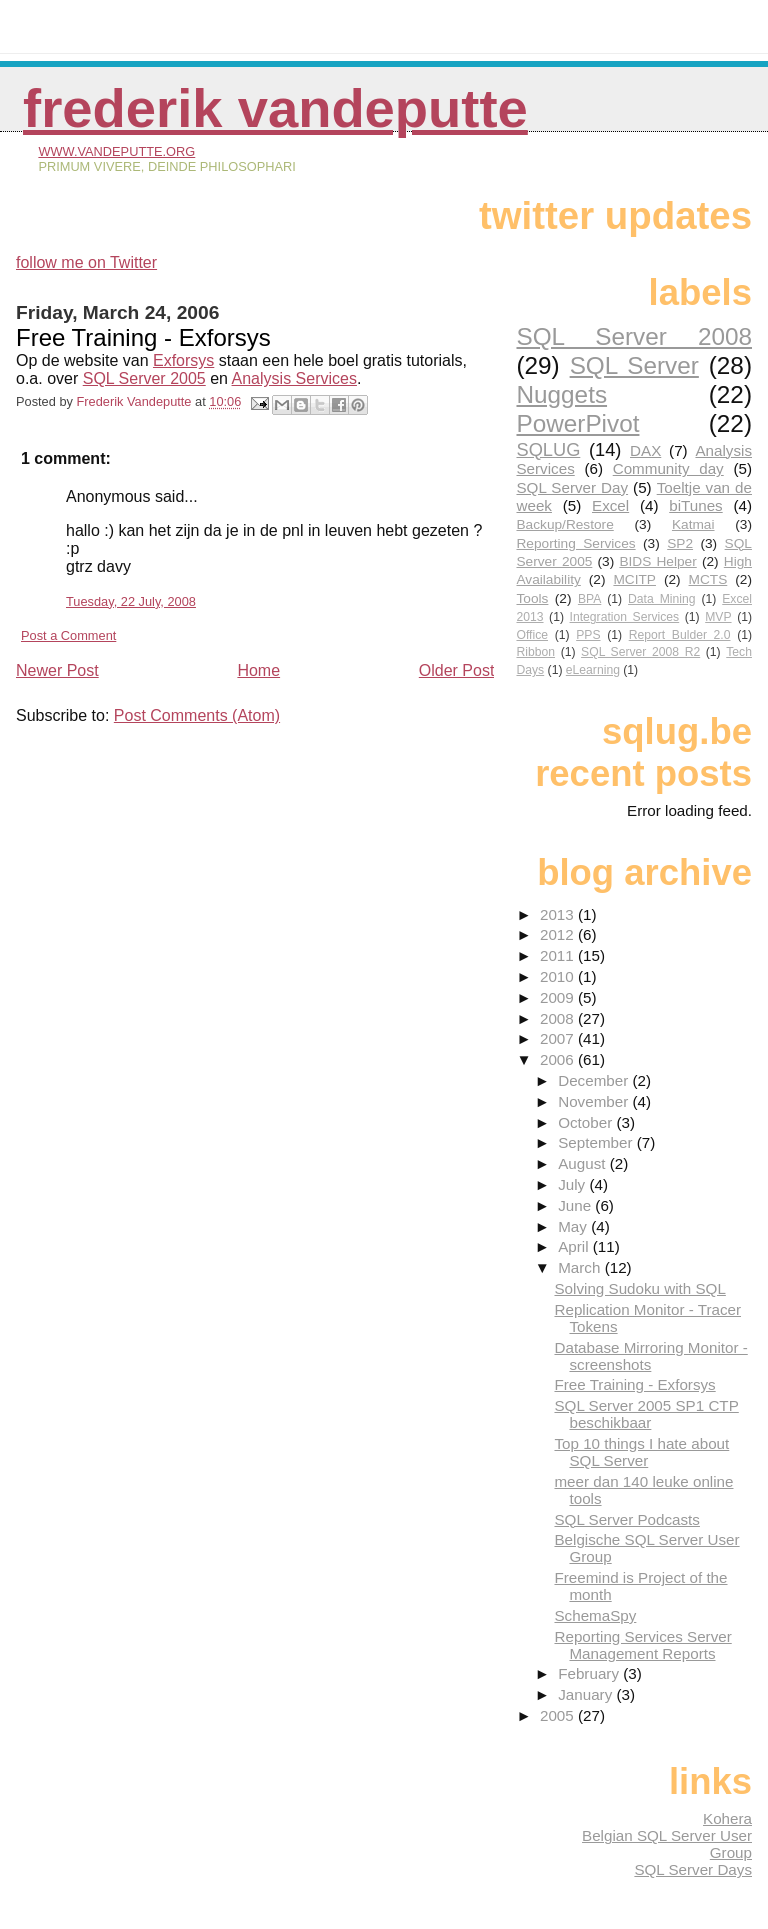 The image size is (768, 1929). What do you see at coordinates (727, 1818) in the screenshot?
I see `Kohera` at bounding box center [727, 1818].